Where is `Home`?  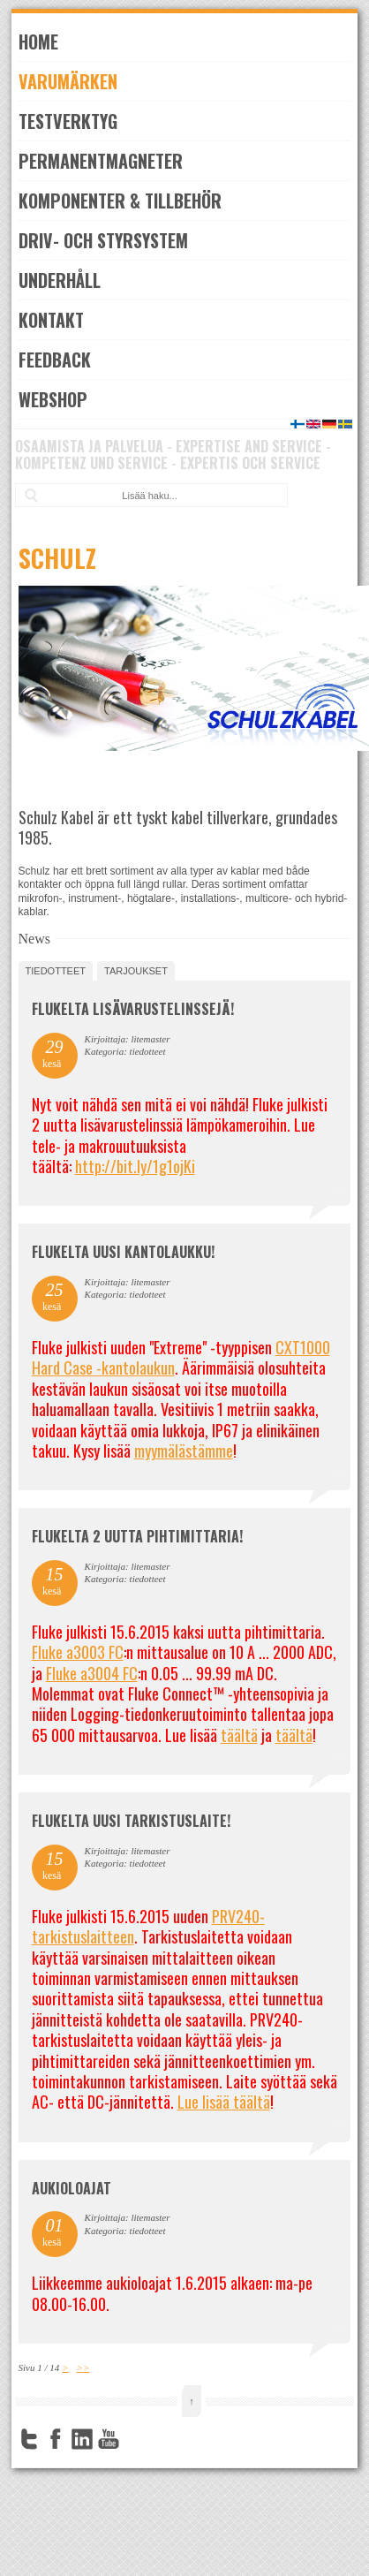 Home is located at coordinates (38, 41).